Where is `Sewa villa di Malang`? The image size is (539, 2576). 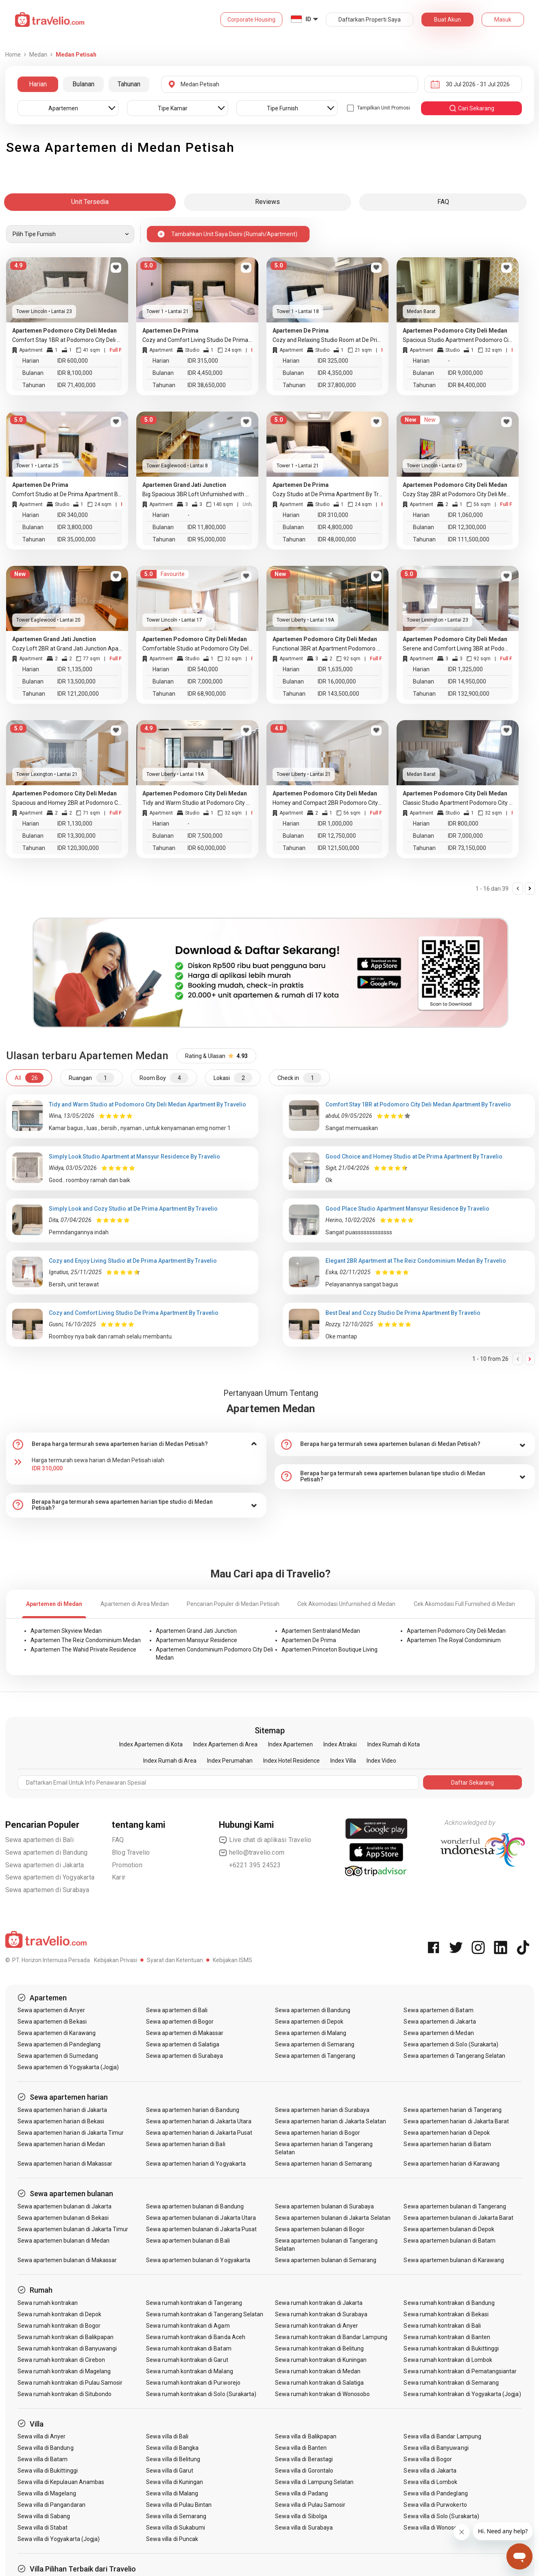
Sewa villa di Malang is located at coordinates (172, 2493).